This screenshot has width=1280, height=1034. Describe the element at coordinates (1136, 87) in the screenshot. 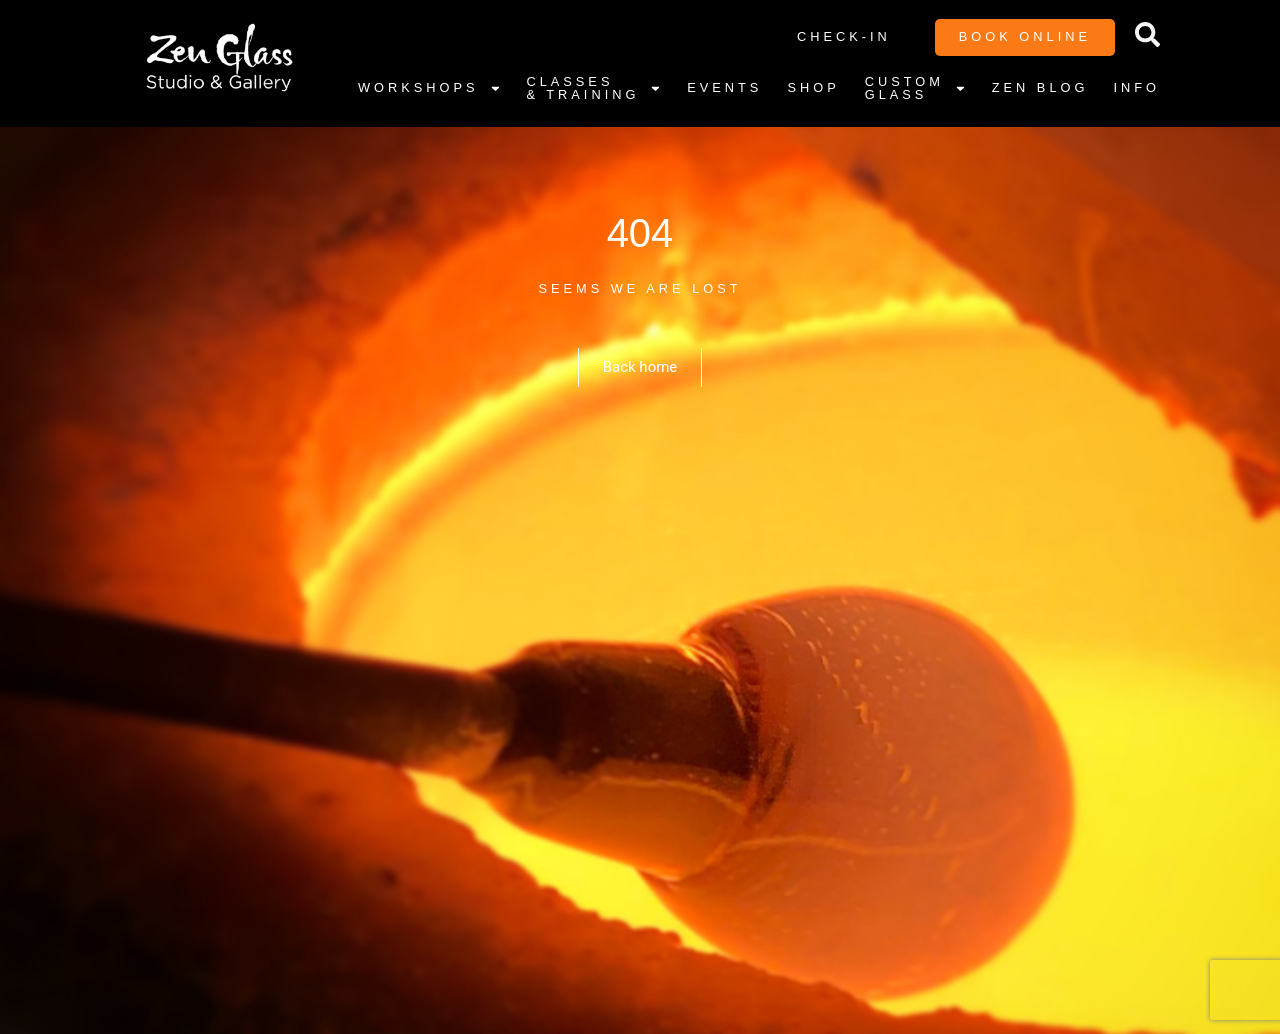

I see `Info` at that location.